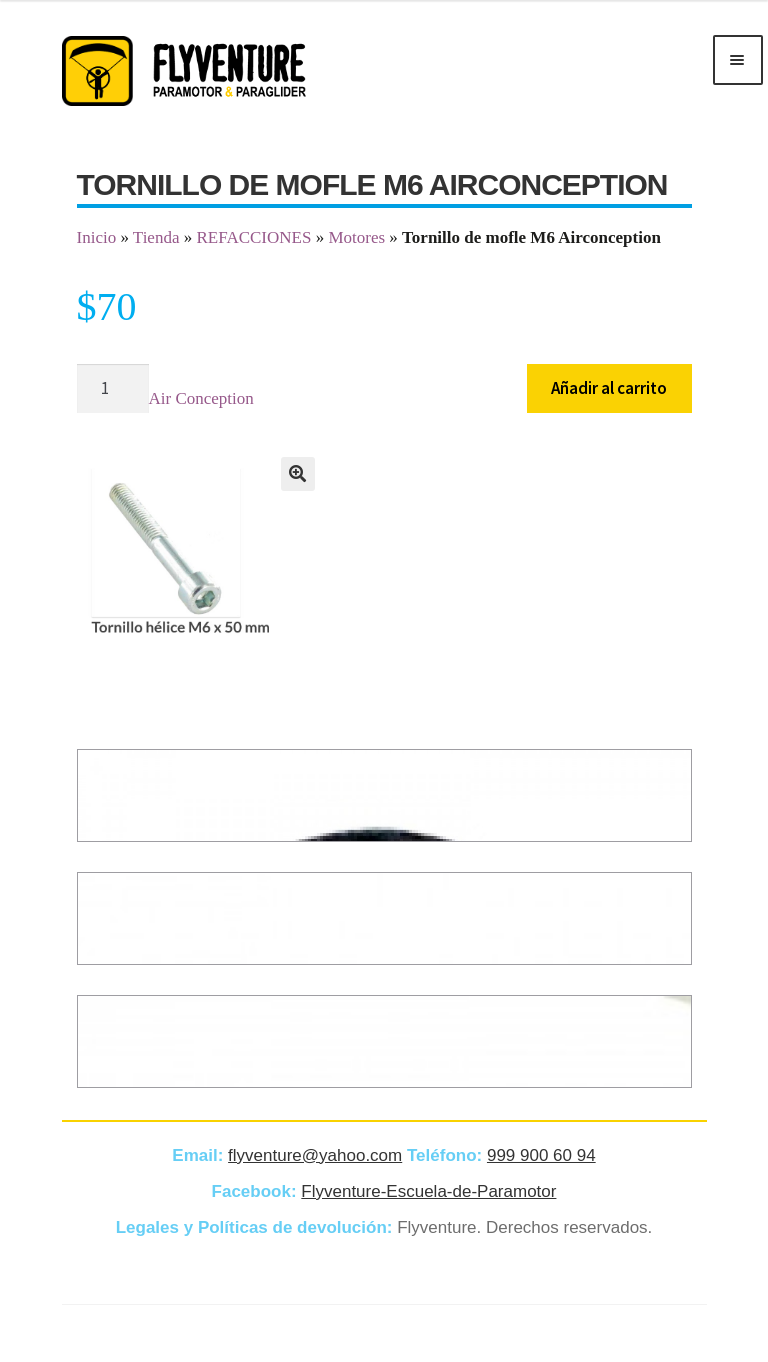 Image resolution: width=768 pixels, height=1362 pixels. I want to click on Inicio, so click(97, 237).